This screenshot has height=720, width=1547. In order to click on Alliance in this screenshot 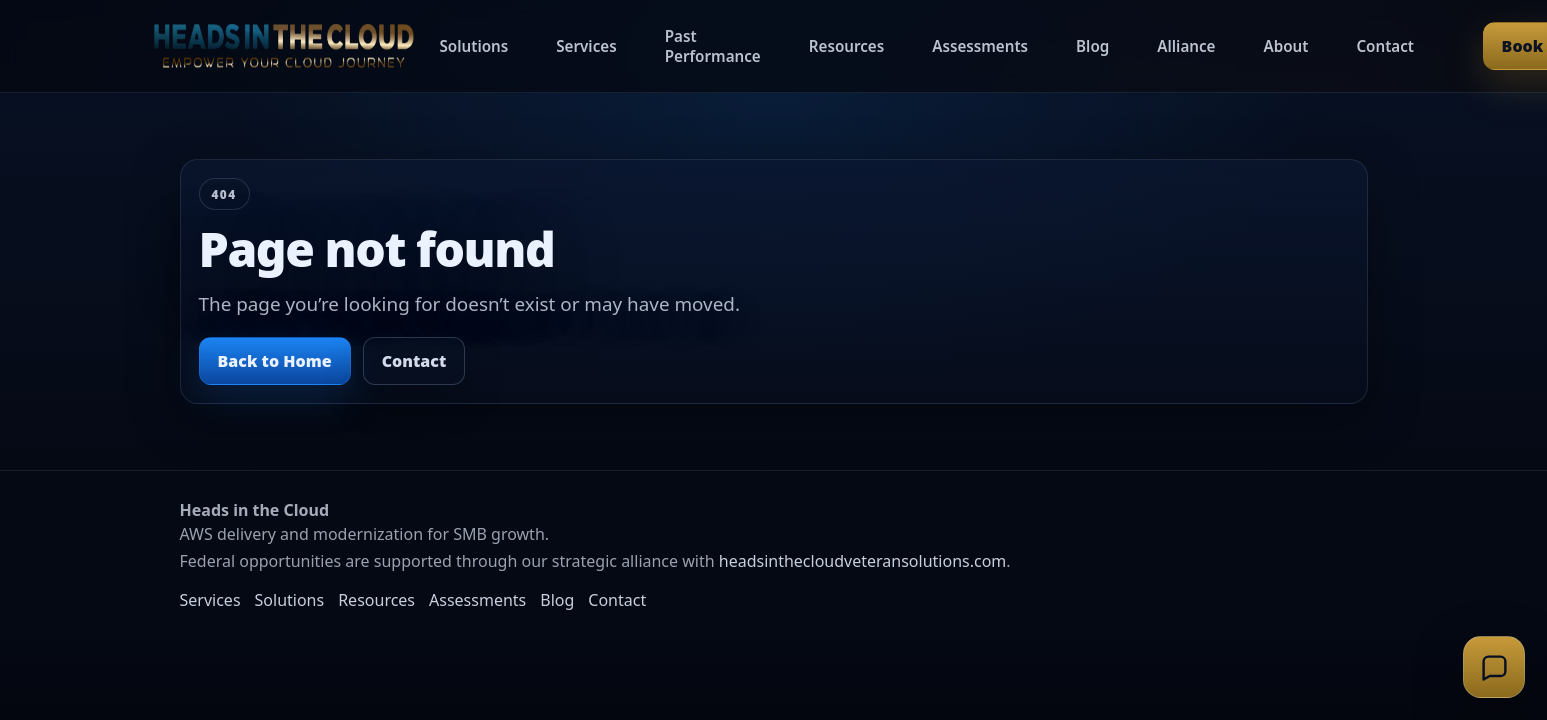, I will do `click(1186, 46)`.